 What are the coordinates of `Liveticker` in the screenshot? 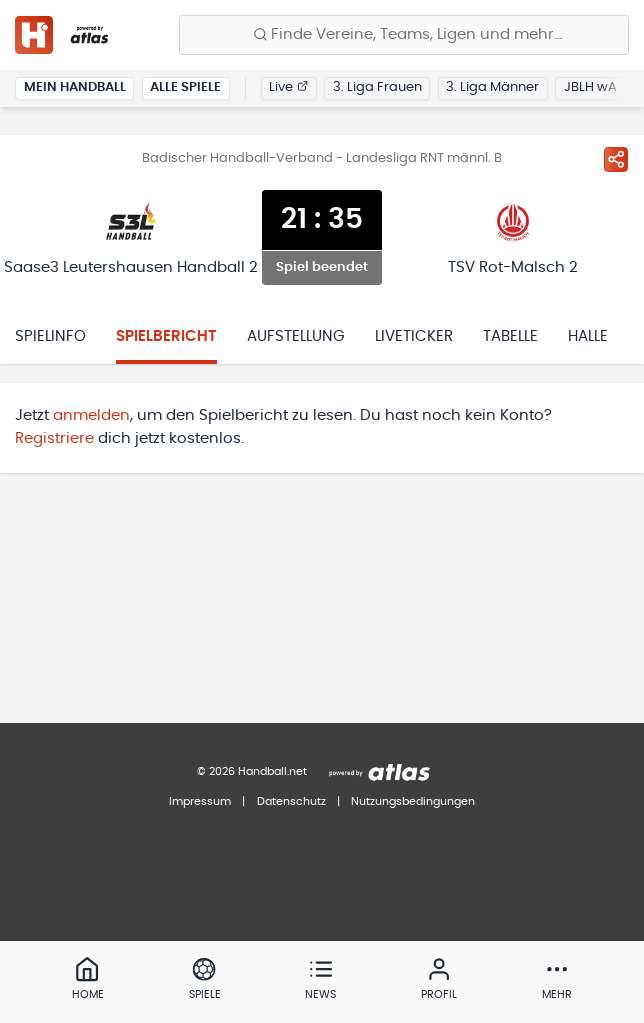 It's located at (414, 336).